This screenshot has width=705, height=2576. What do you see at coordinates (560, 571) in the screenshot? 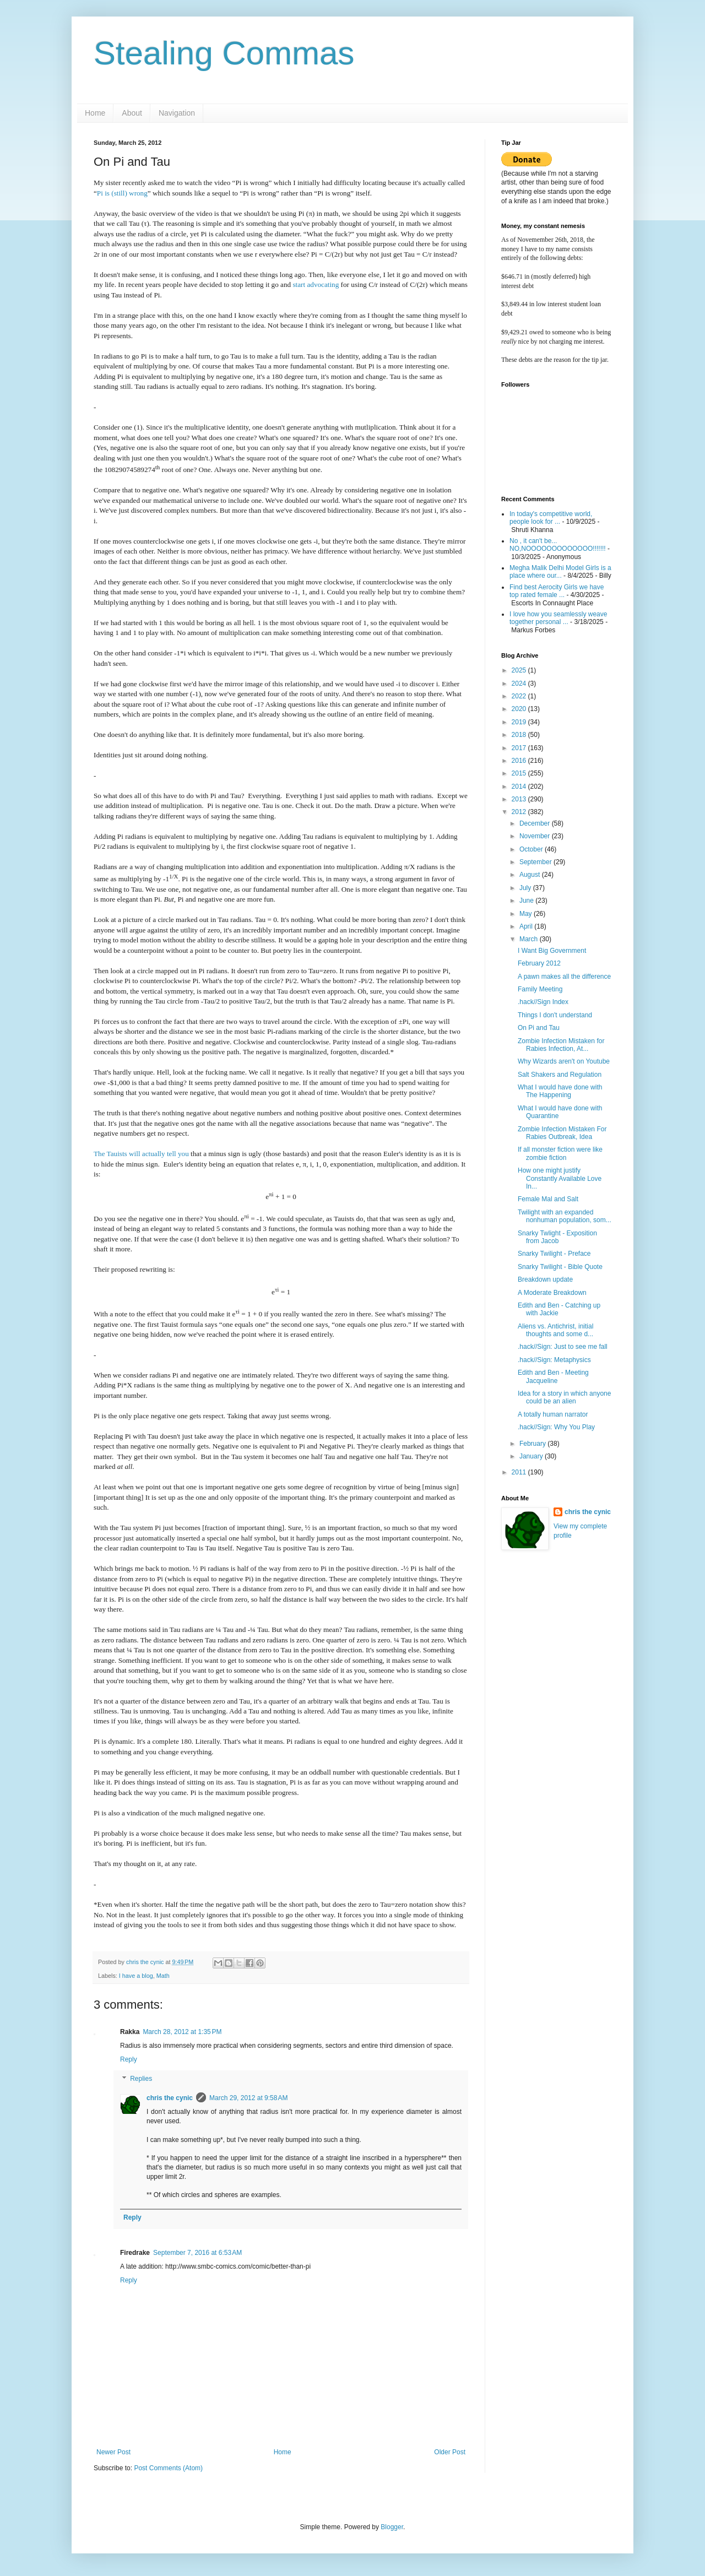
I see `Megha Malik Delhi Model Girls is a place where our...` at bounding box center [560, 571].